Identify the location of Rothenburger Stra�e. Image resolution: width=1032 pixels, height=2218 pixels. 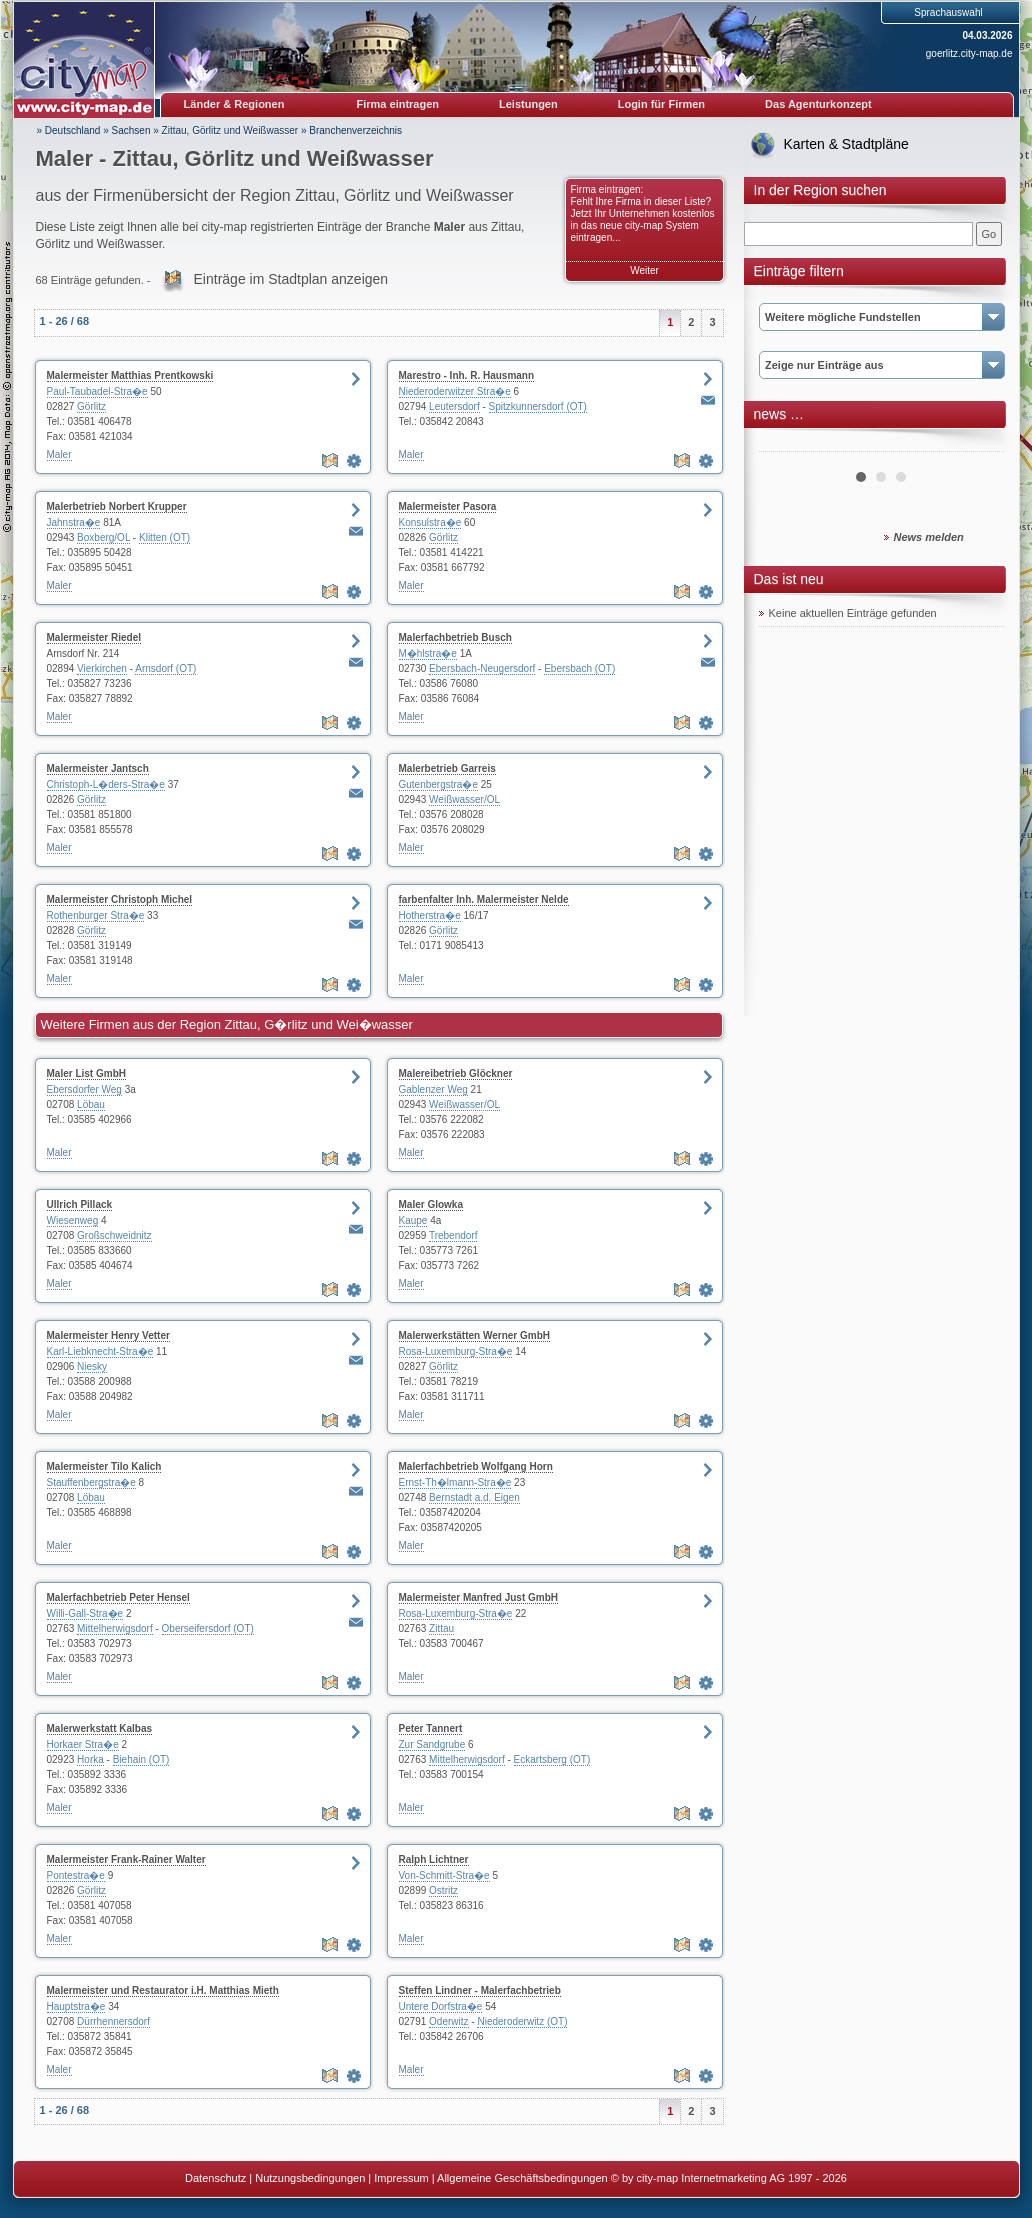
(96, 915).